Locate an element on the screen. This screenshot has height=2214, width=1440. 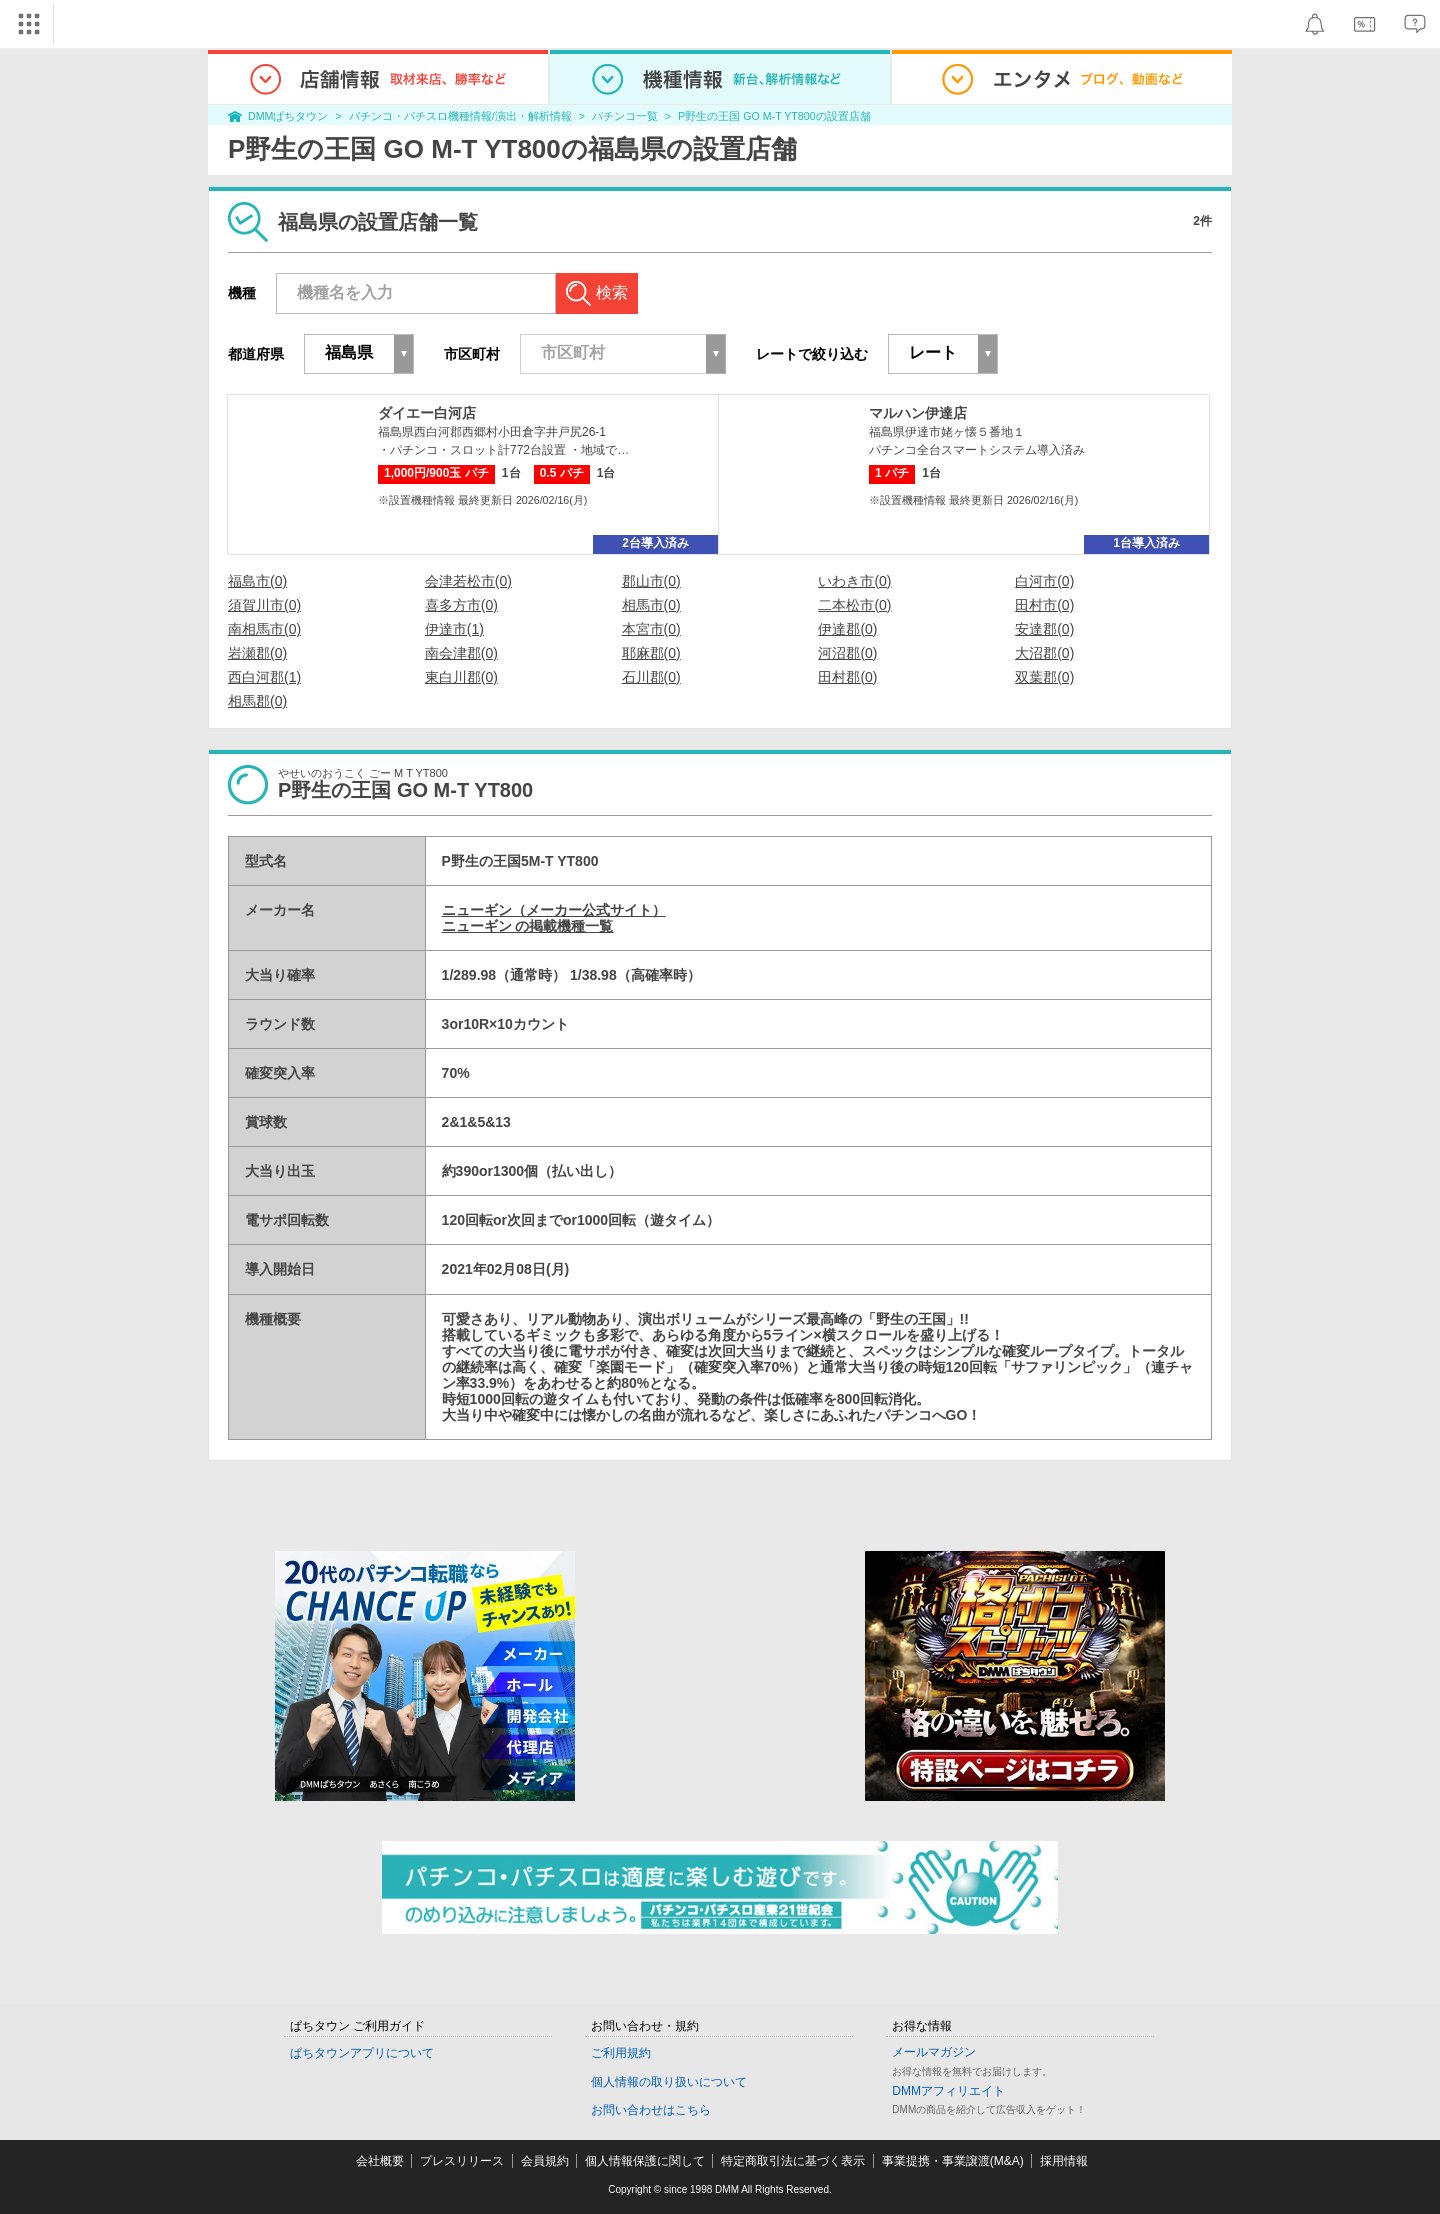
パチンコ・パチスロ機種情報/演出・解析情報 is located at coordinates (460, 116).